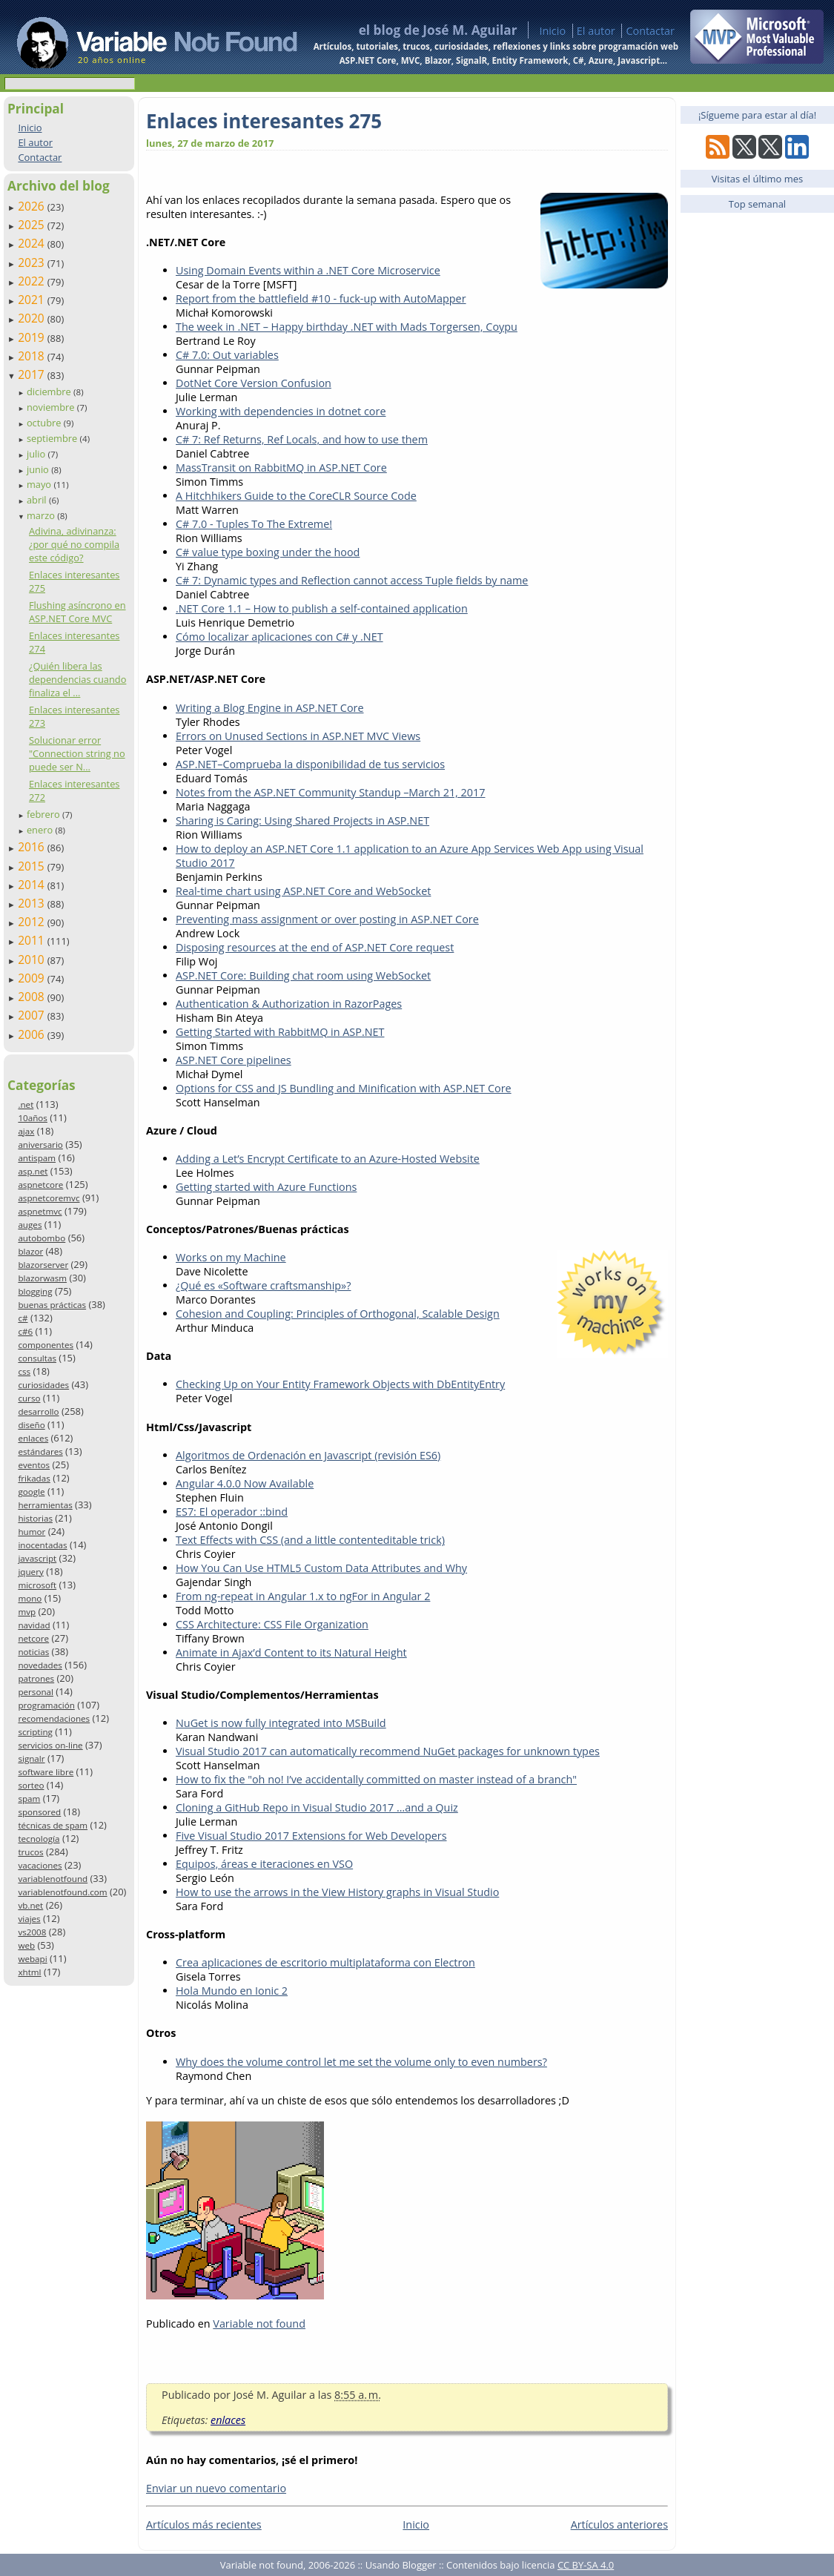  Describe the element at coordinates (596, 31) in the screenshot. I see `El autor` at that location.